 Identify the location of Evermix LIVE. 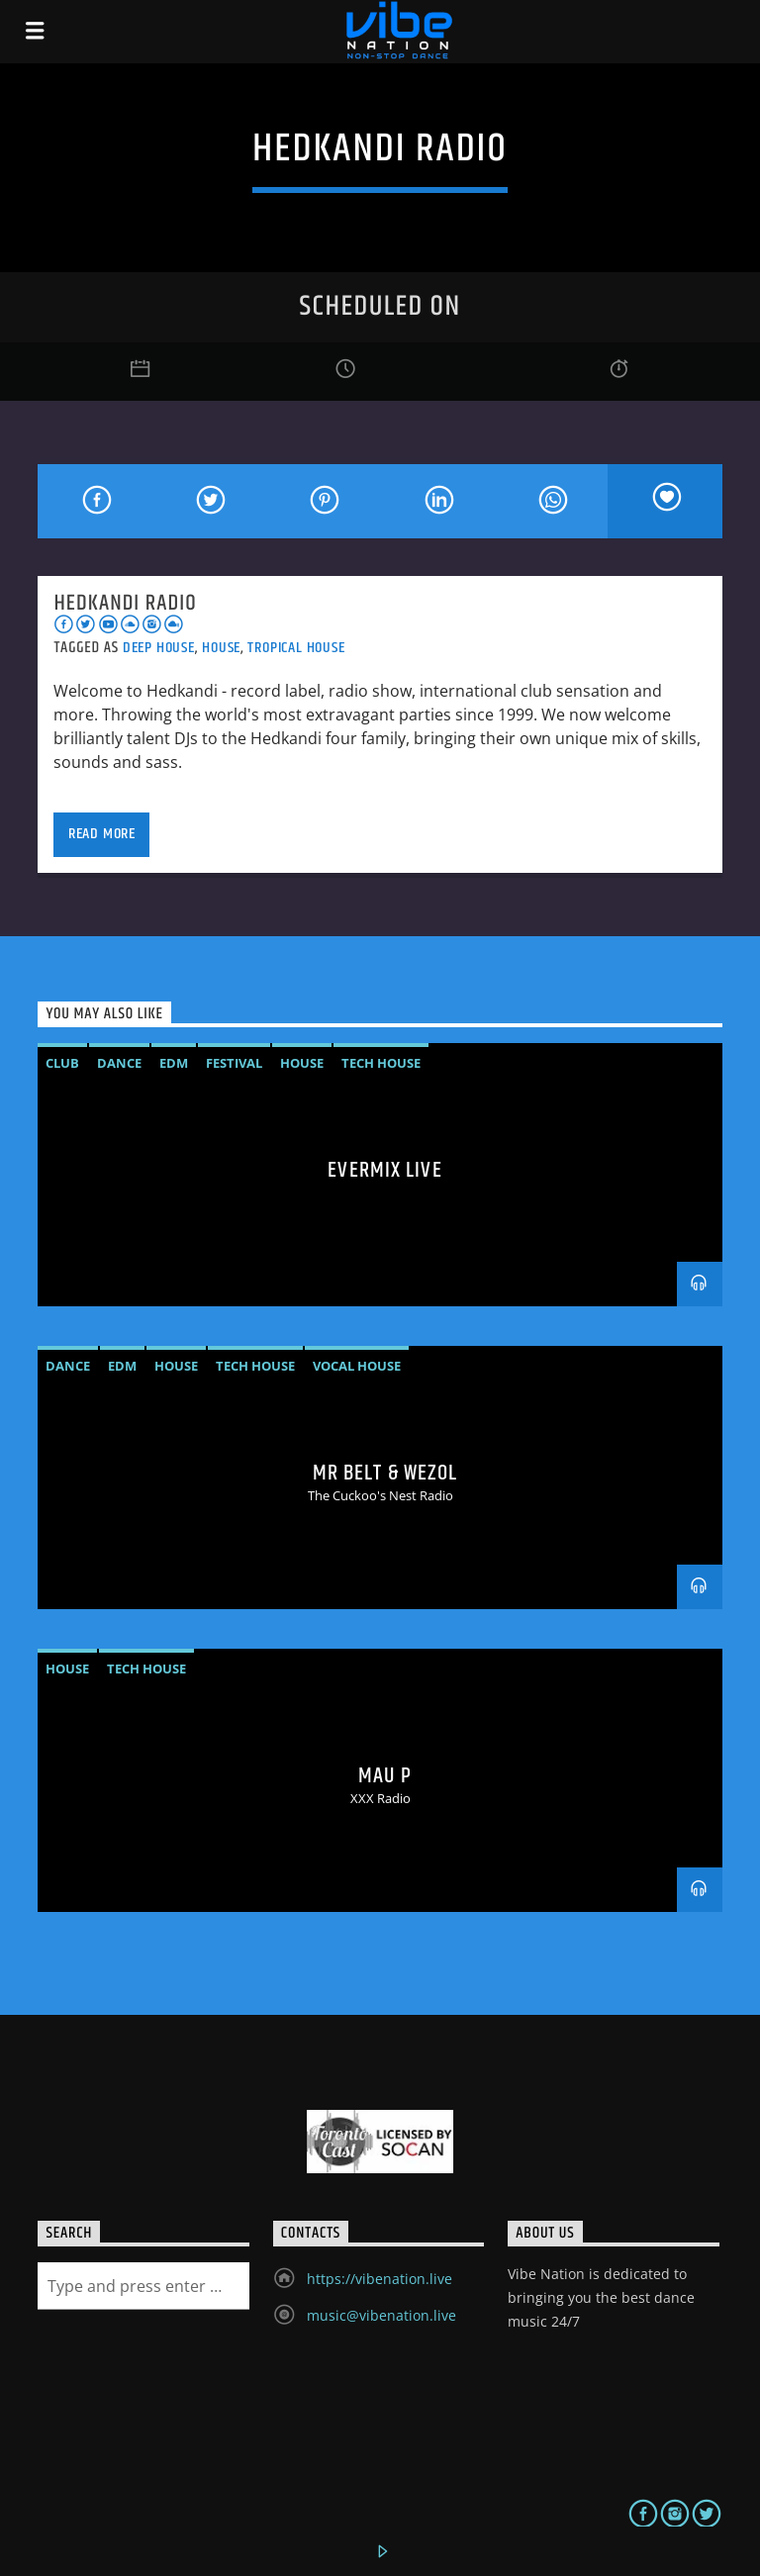
(384, 1170).